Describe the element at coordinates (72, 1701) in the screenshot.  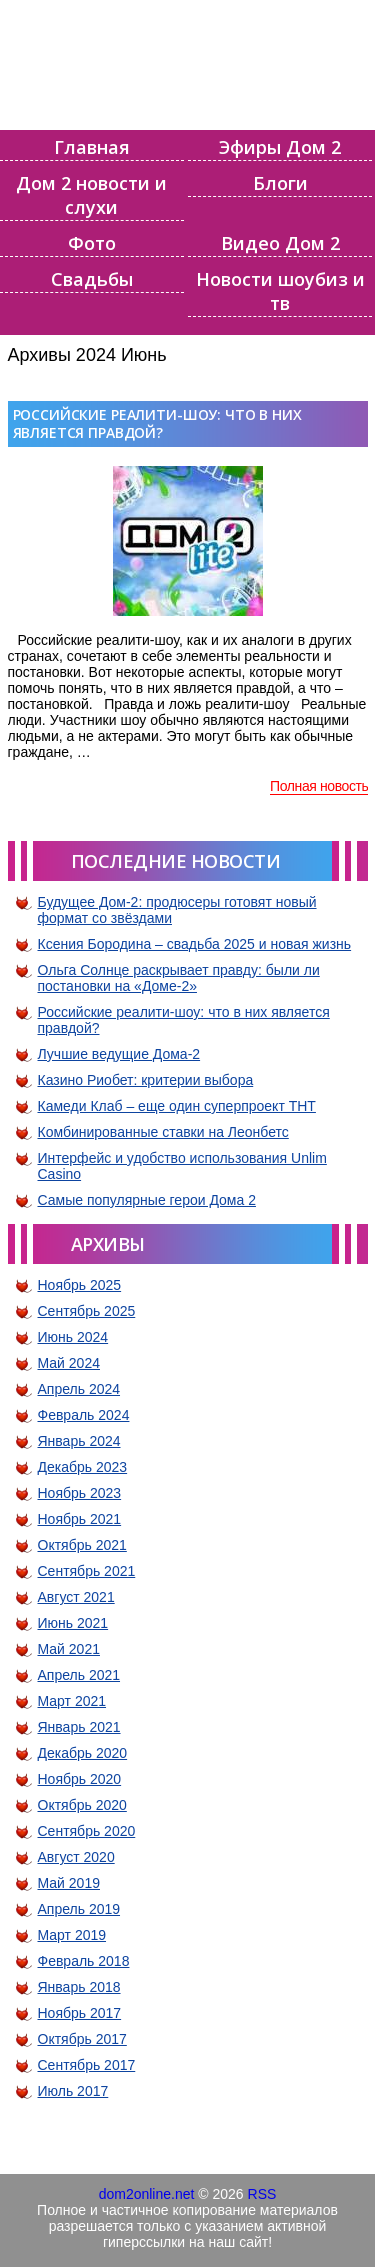
I see `Март 2021` at that location.